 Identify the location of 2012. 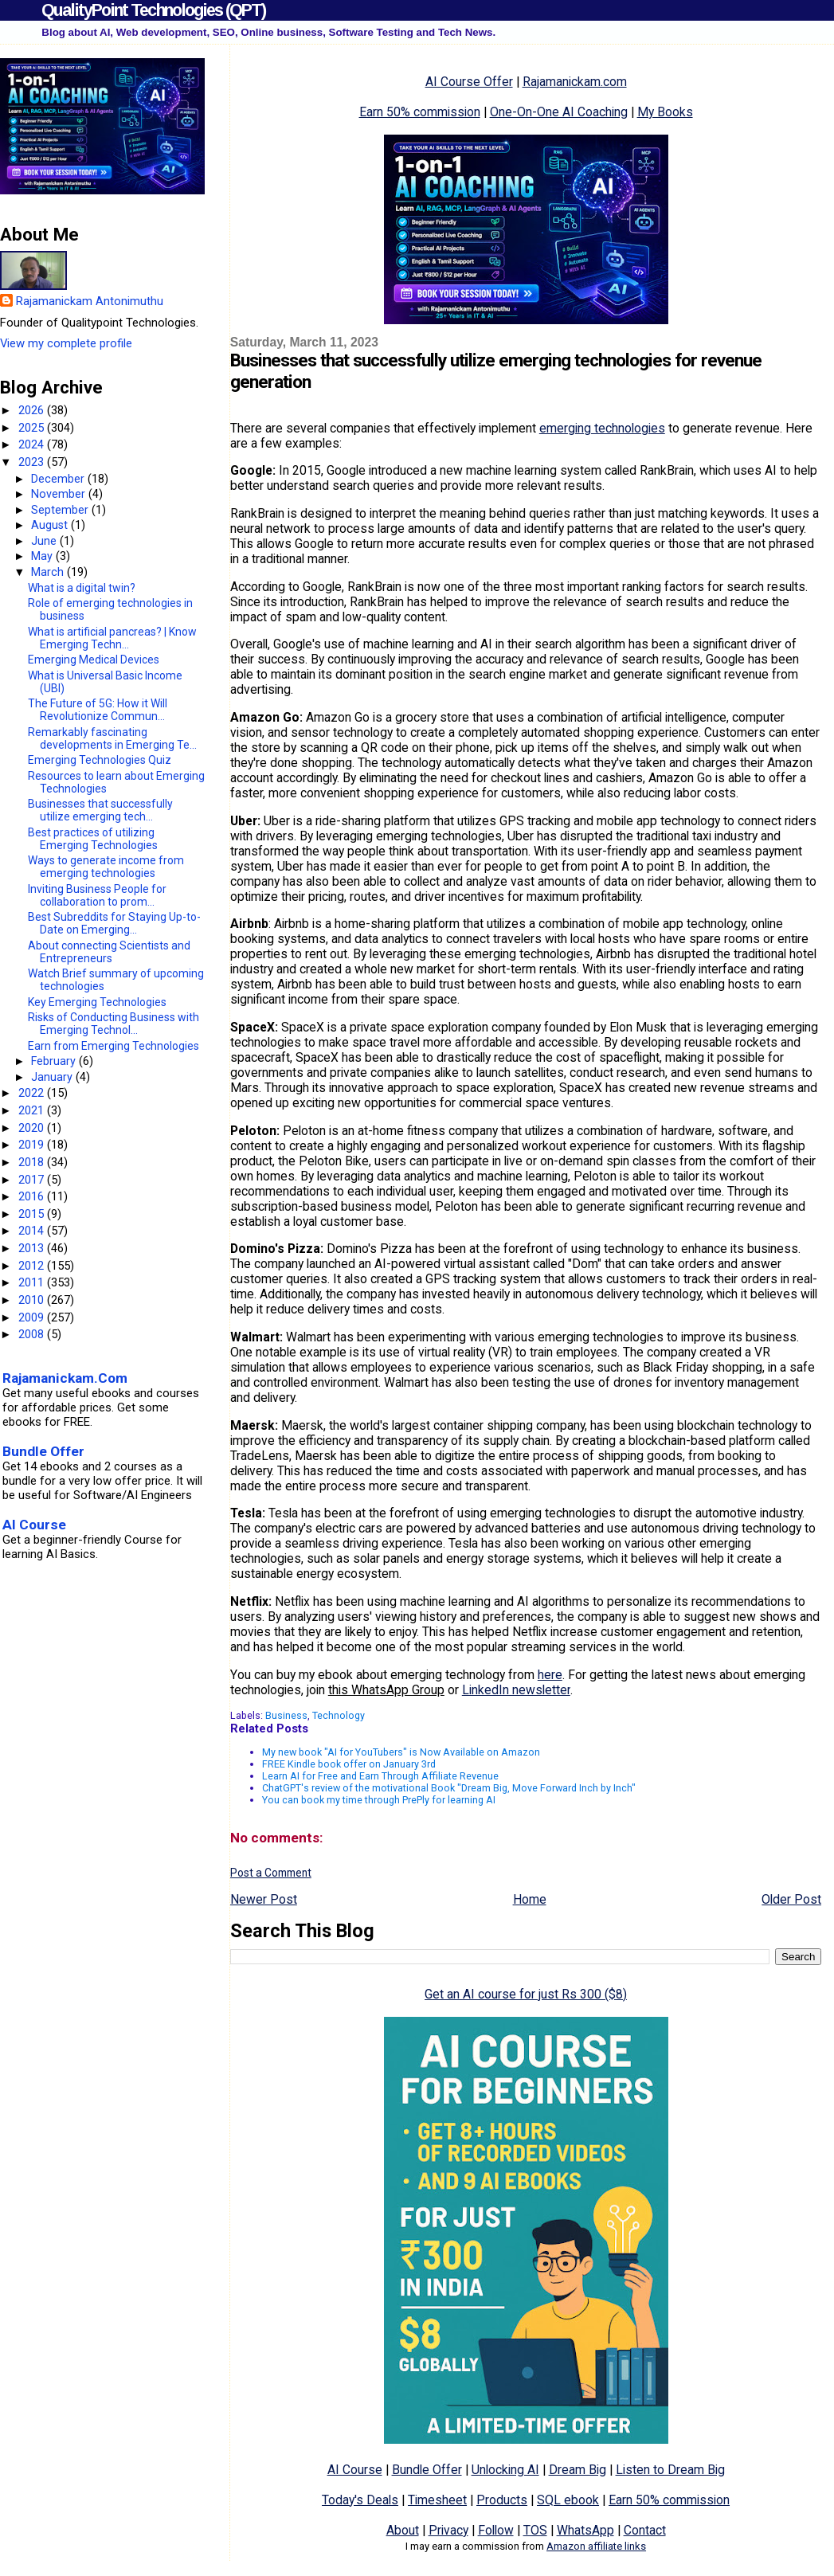
(32, 1266).